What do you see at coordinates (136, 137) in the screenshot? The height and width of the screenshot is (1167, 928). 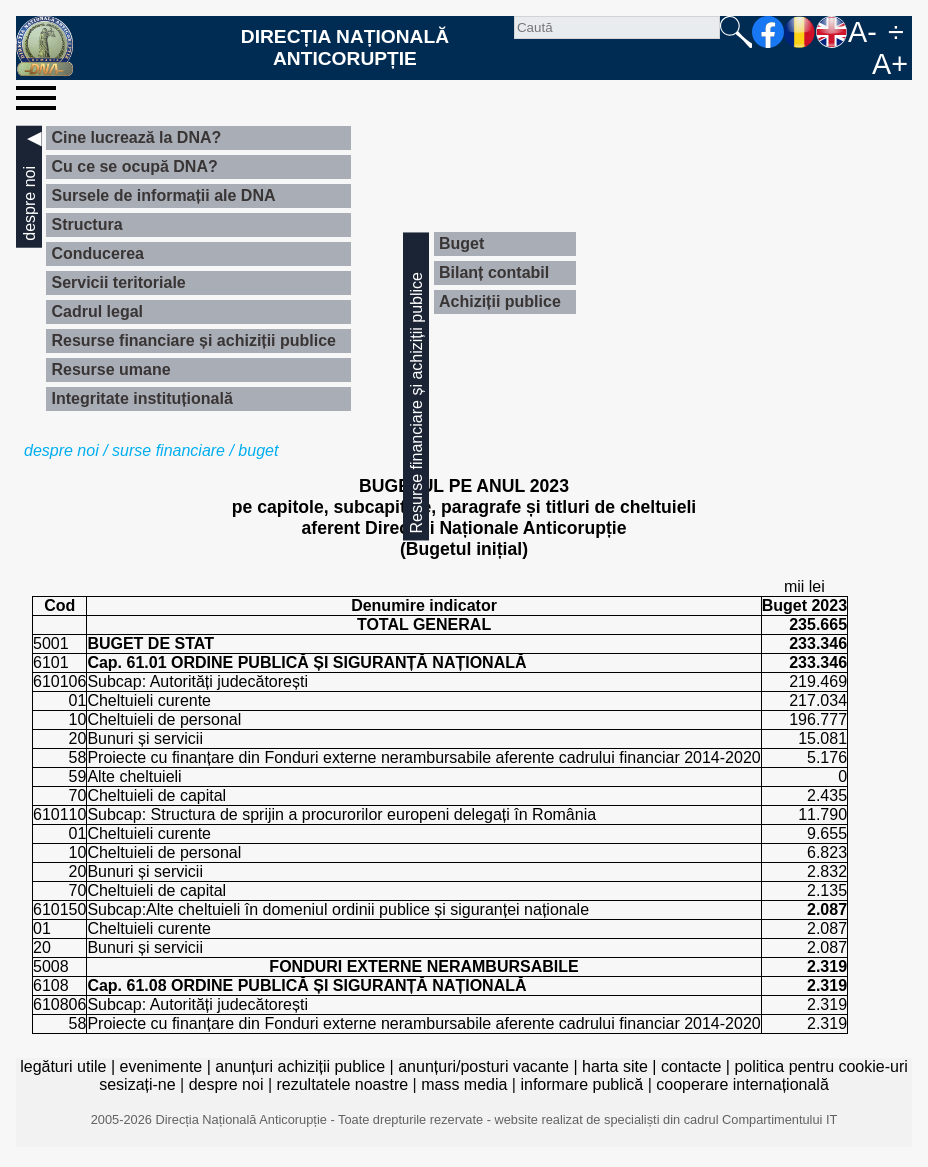 I see `Cine lucrează la DNA?` at bounding box center [136, 137].